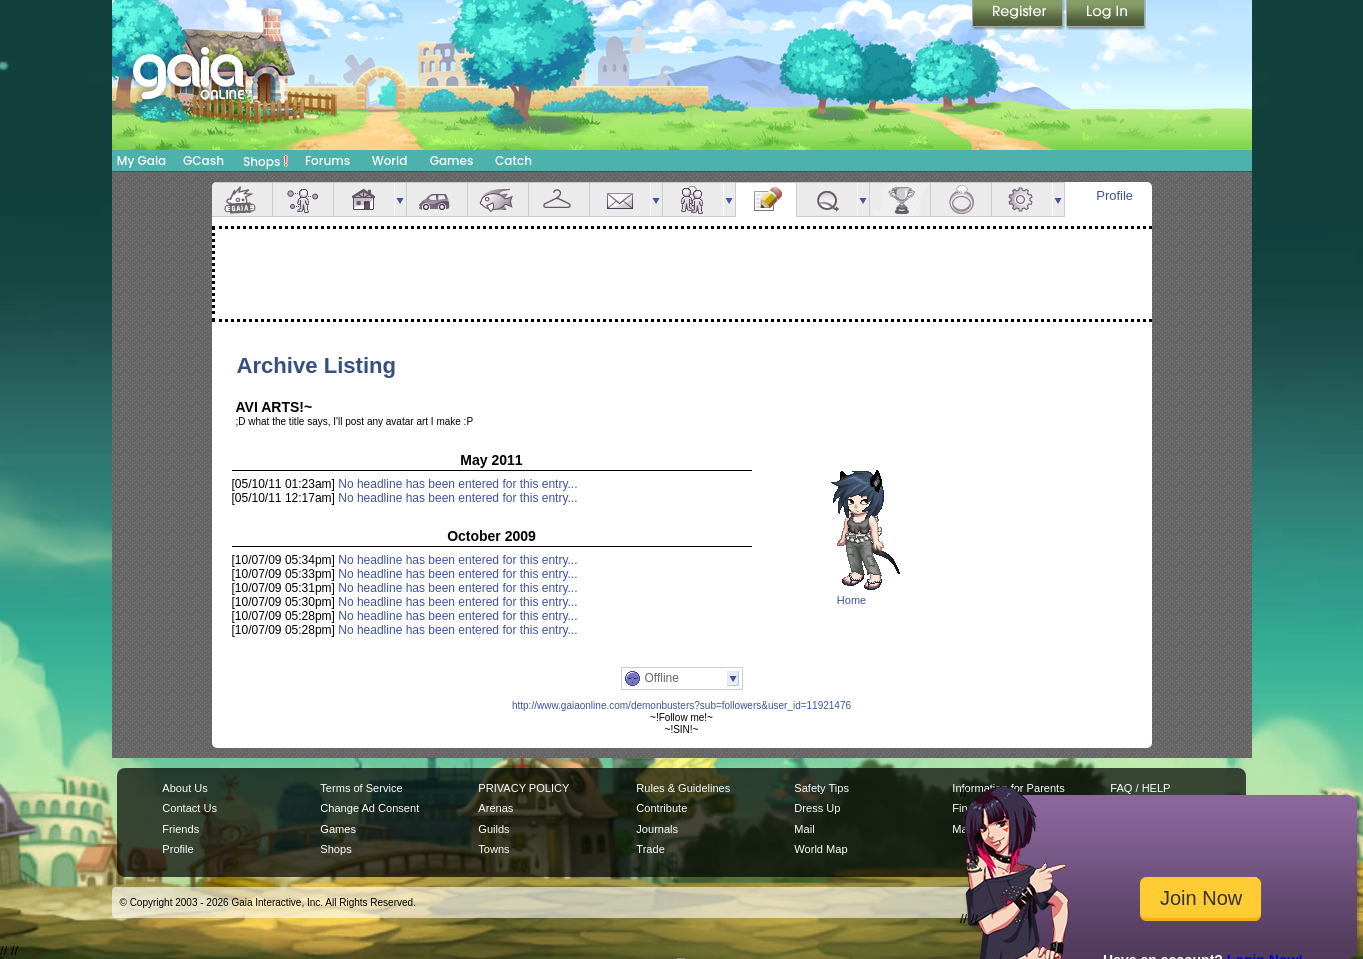 The image size is (1363, 959). Describe the element at coordinates (141, 160) in the screenshot. I see `My Gaia` at that location.